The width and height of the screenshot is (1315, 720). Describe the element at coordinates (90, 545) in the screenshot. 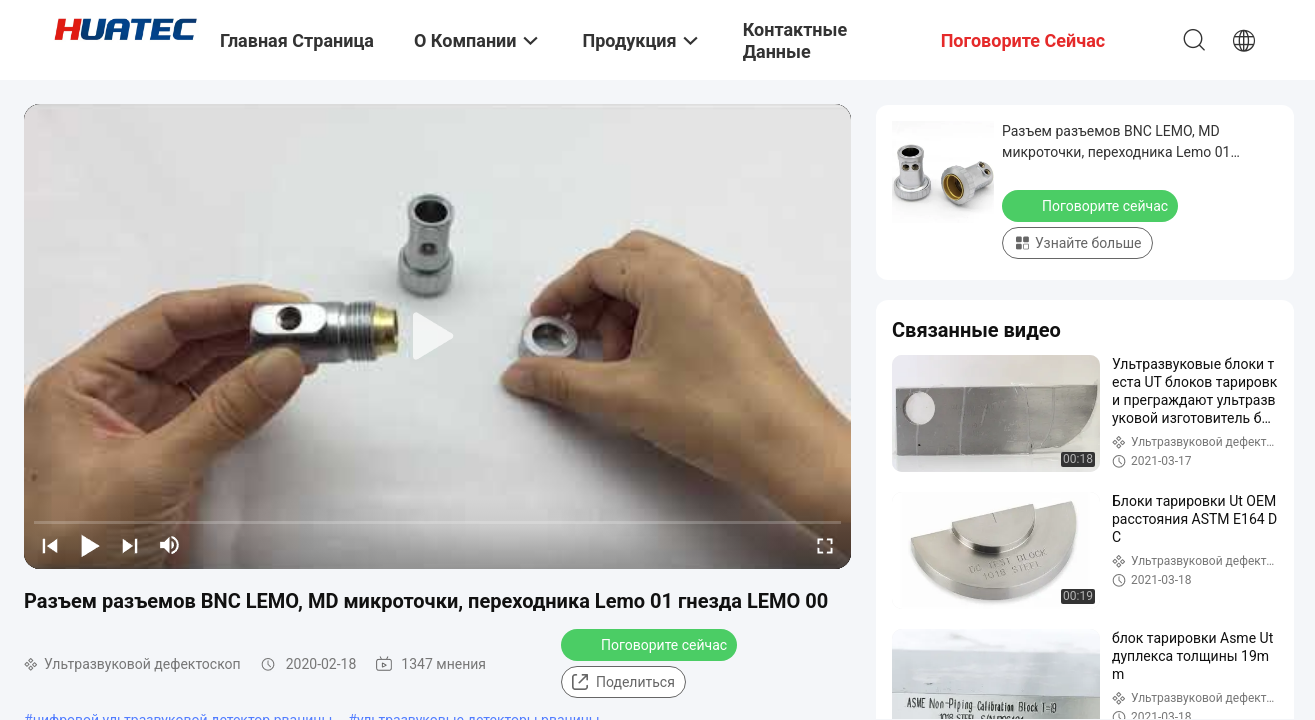

I see `[play/pause]` at that location.